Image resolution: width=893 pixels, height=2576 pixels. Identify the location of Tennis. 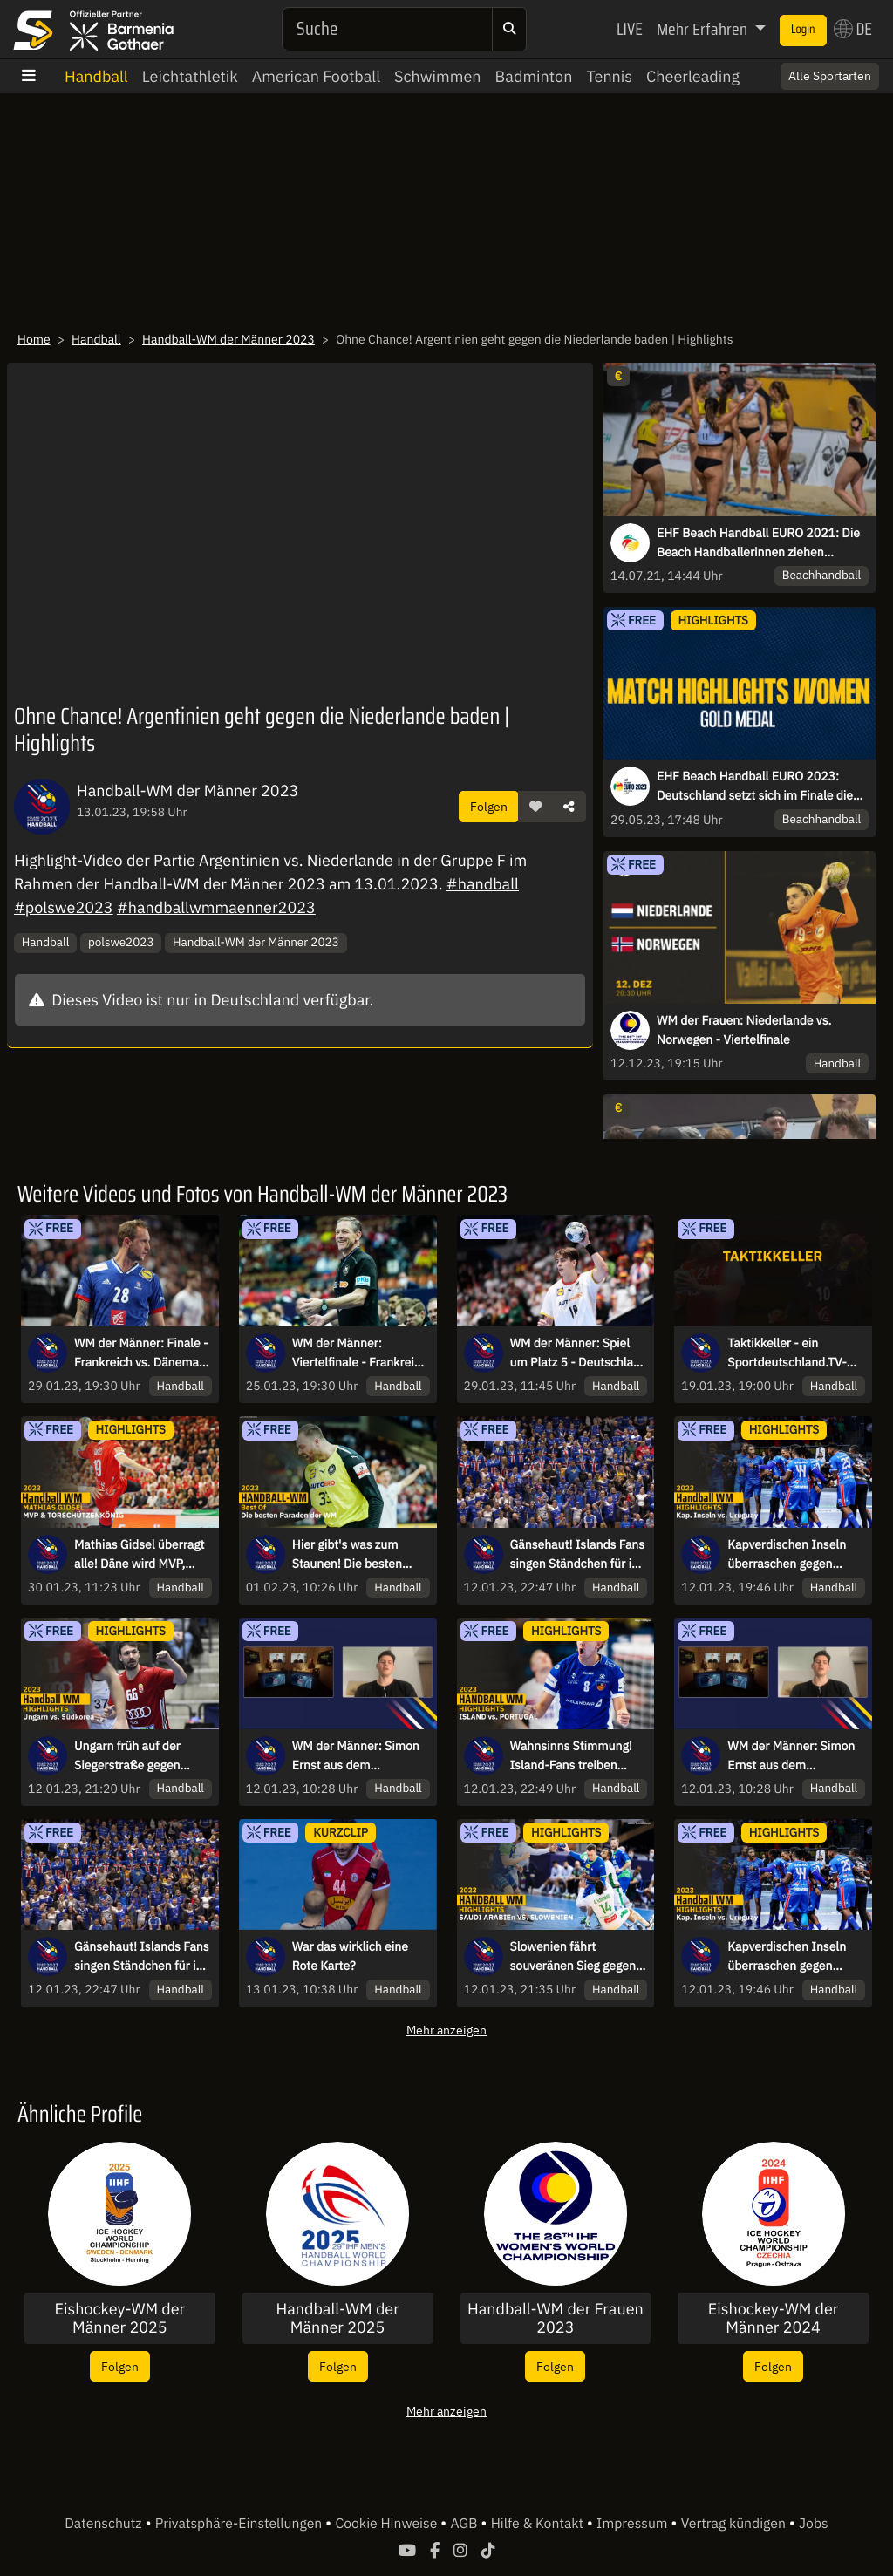
(609, 76).